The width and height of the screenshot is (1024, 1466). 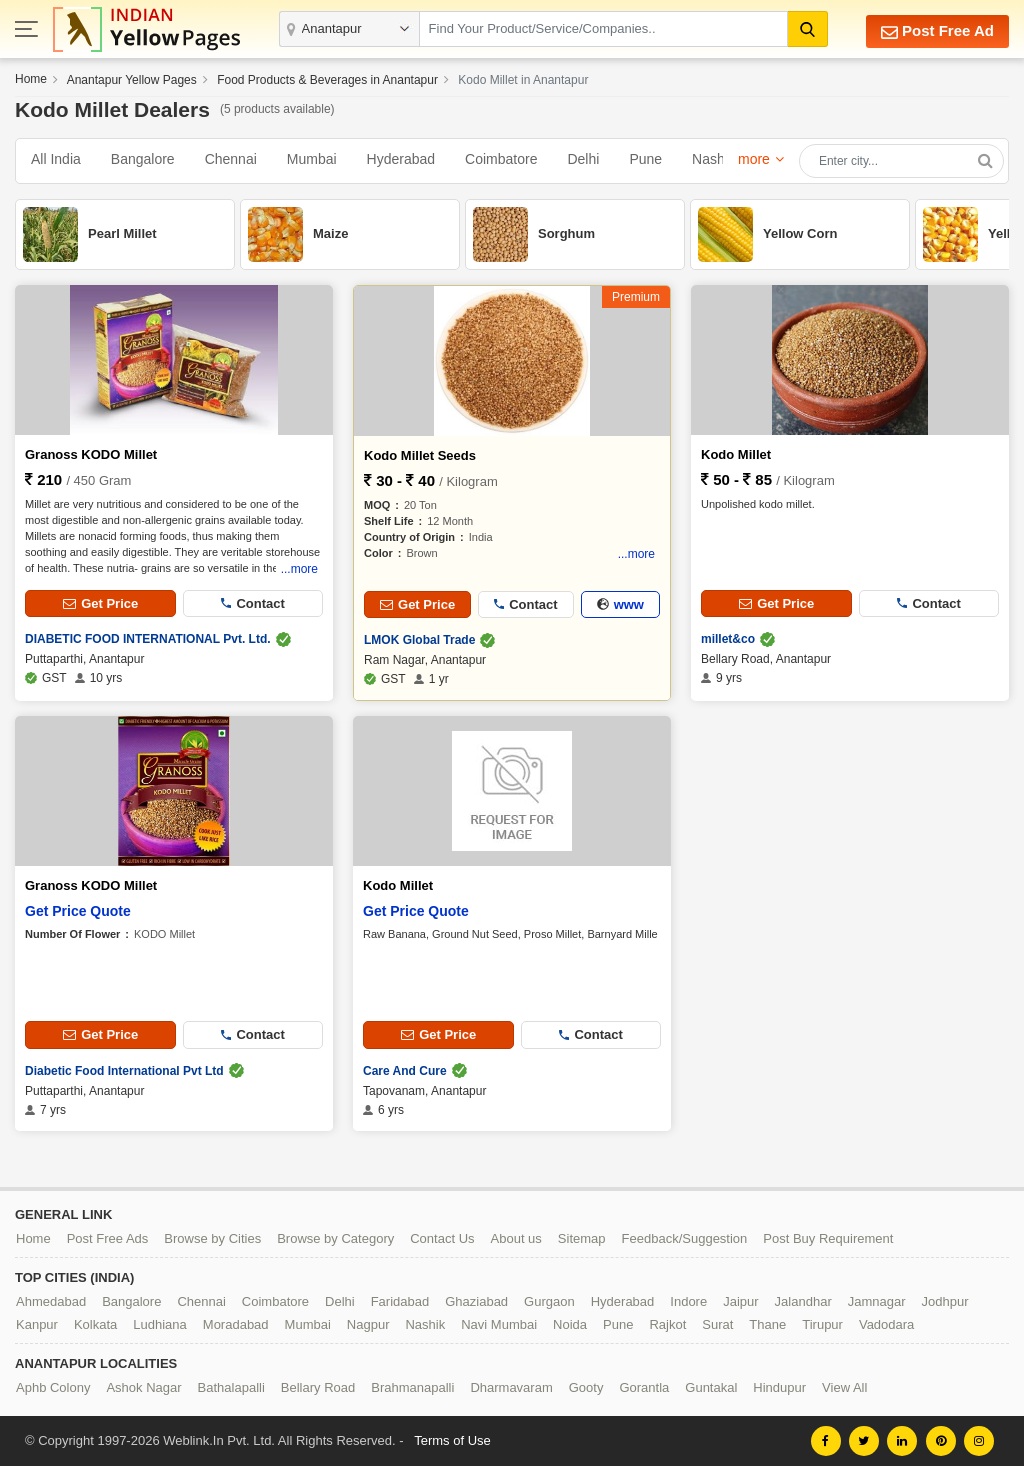 What do you see at coordinates (318, 1387) in the screenshot?
I see `Bellary Road` at bounding box center [318, 1387].